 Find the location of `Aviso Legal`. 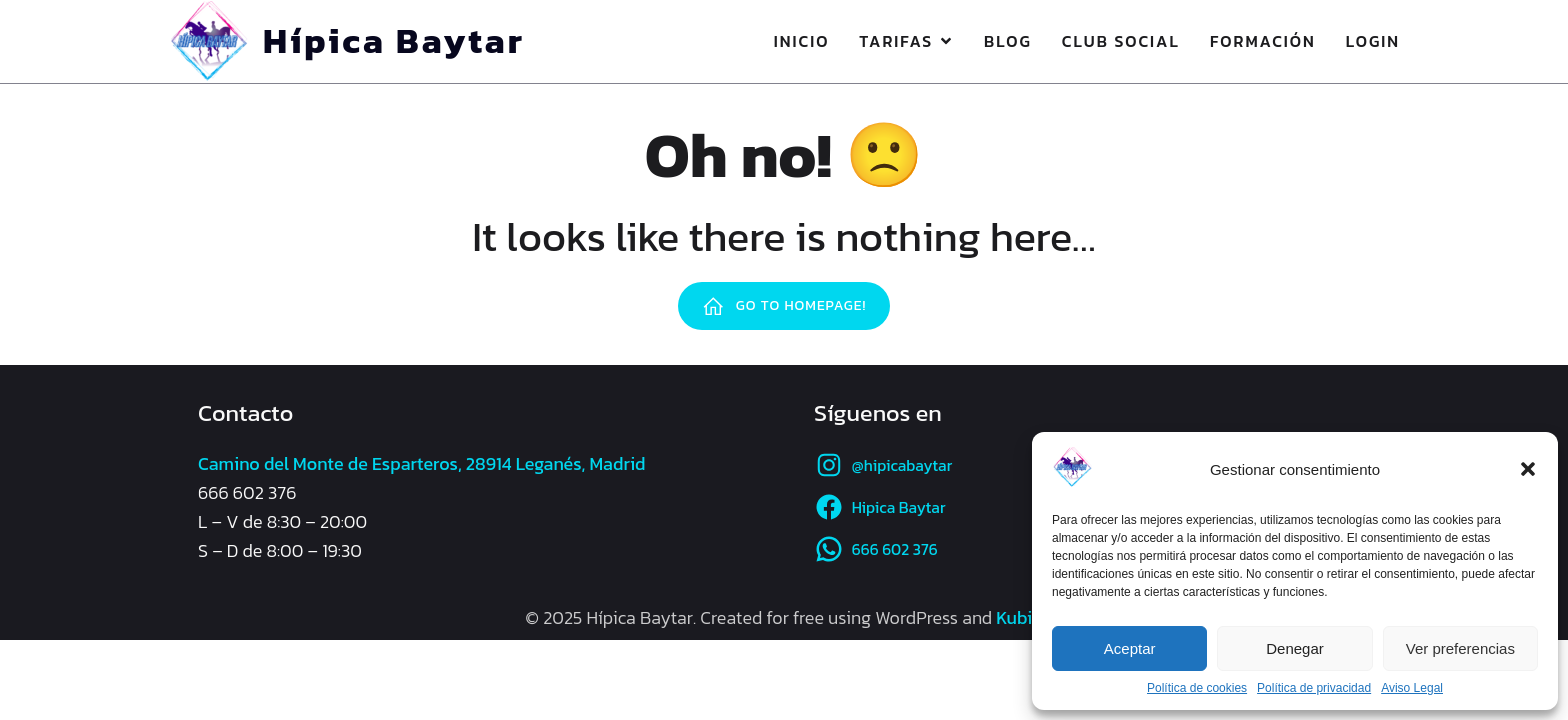

Aviso Legal is located at coordinates (1412, 688).